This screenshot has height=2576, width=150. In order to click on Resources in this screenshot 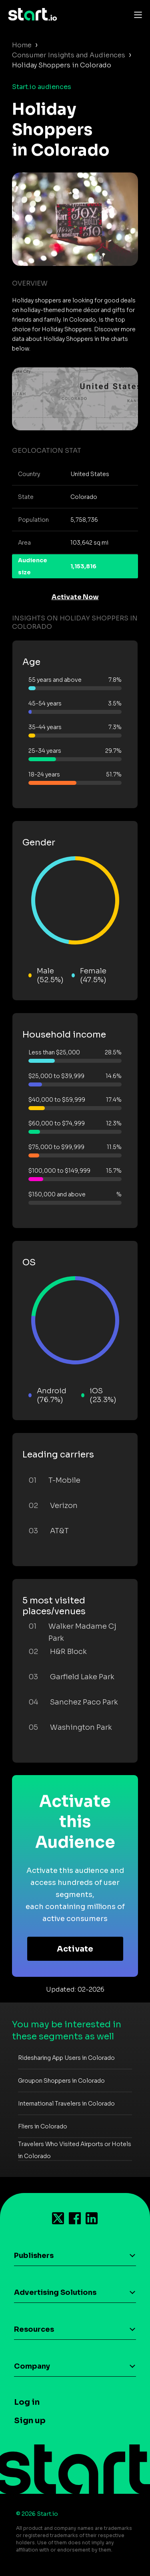, I will do `click(34, 2329)`.